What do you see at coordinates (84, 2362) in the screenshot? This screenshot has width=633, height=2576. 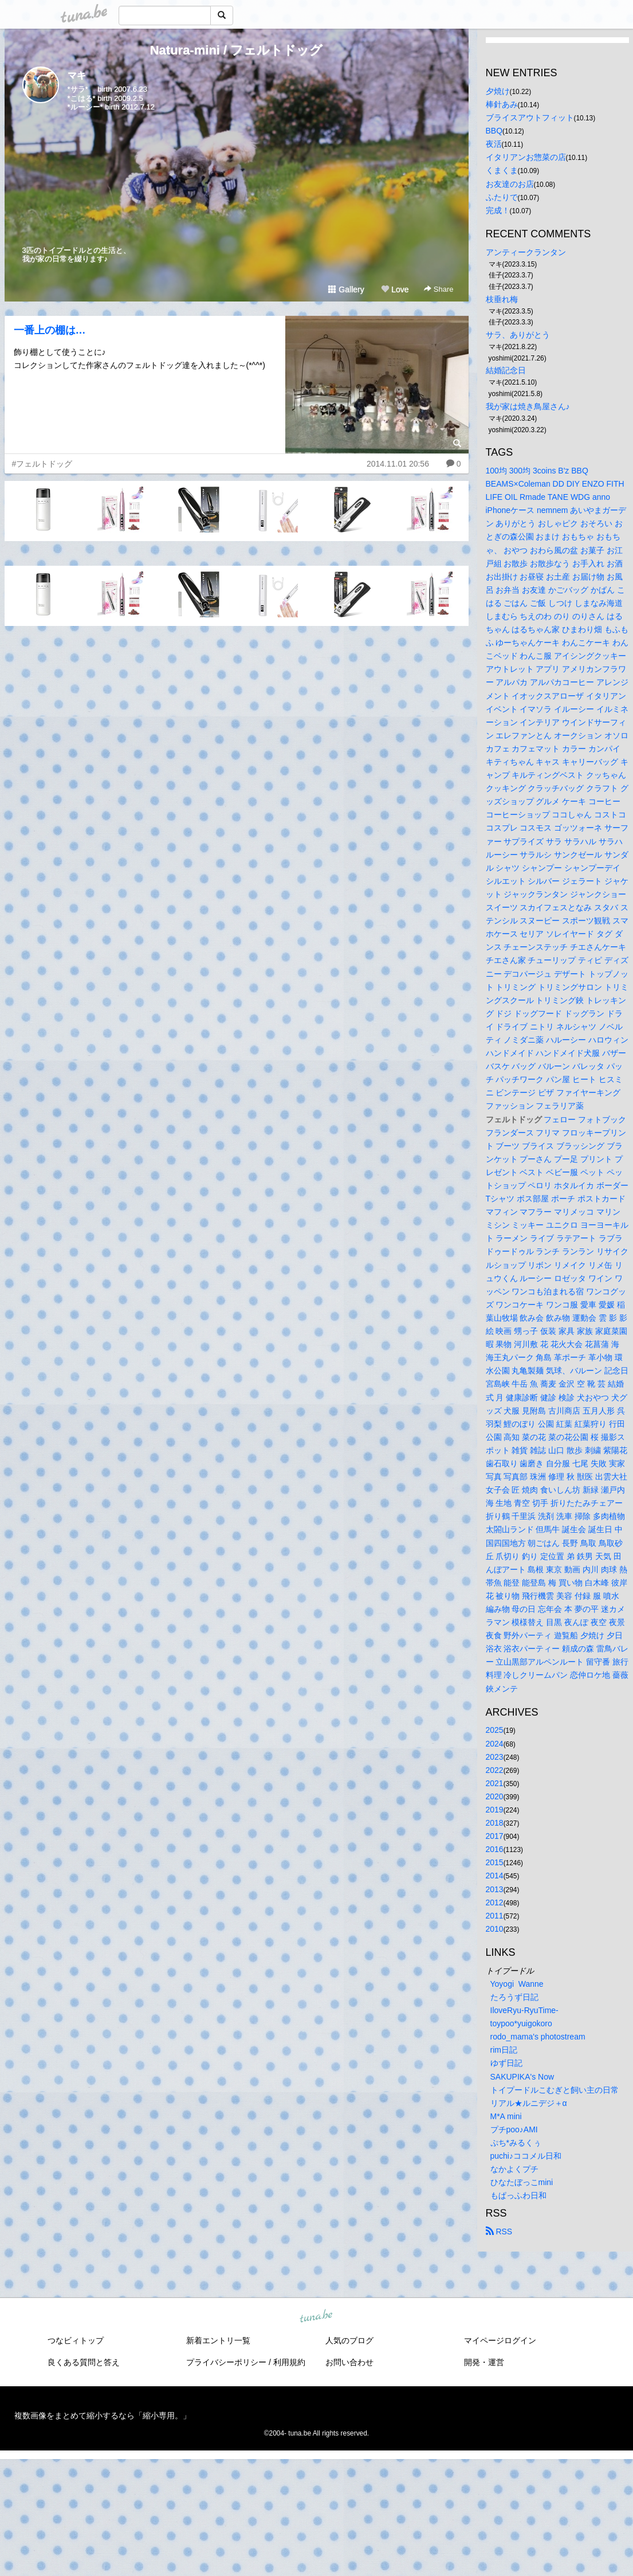 I see `良くある質問と答え` at bounding box center [84, 2362].